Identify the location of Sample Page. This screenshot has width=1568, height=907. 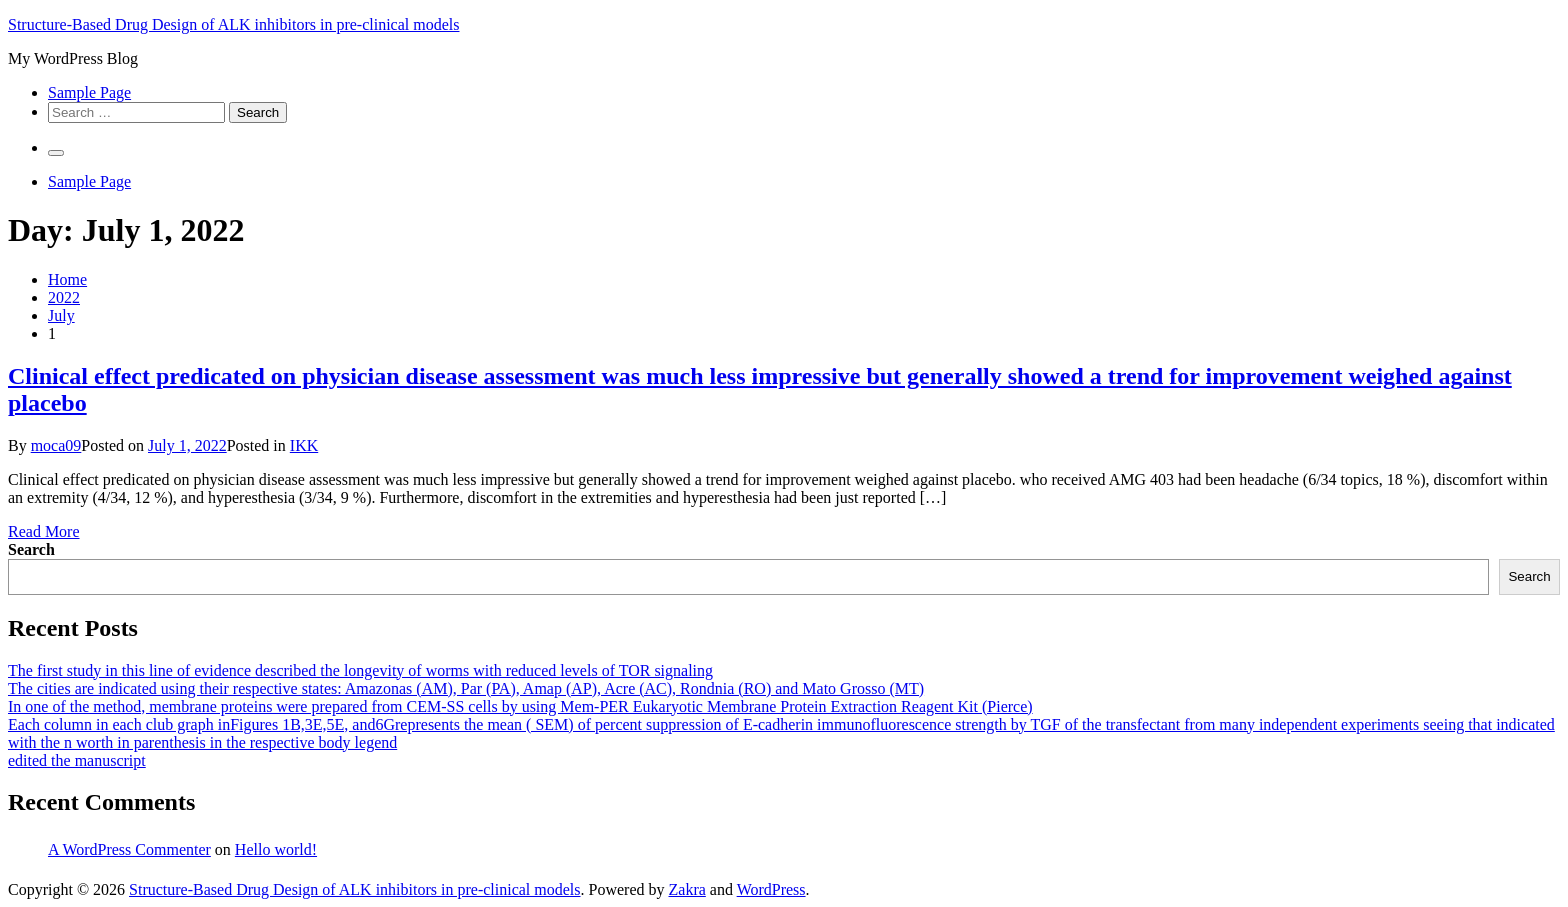
(89, 92).